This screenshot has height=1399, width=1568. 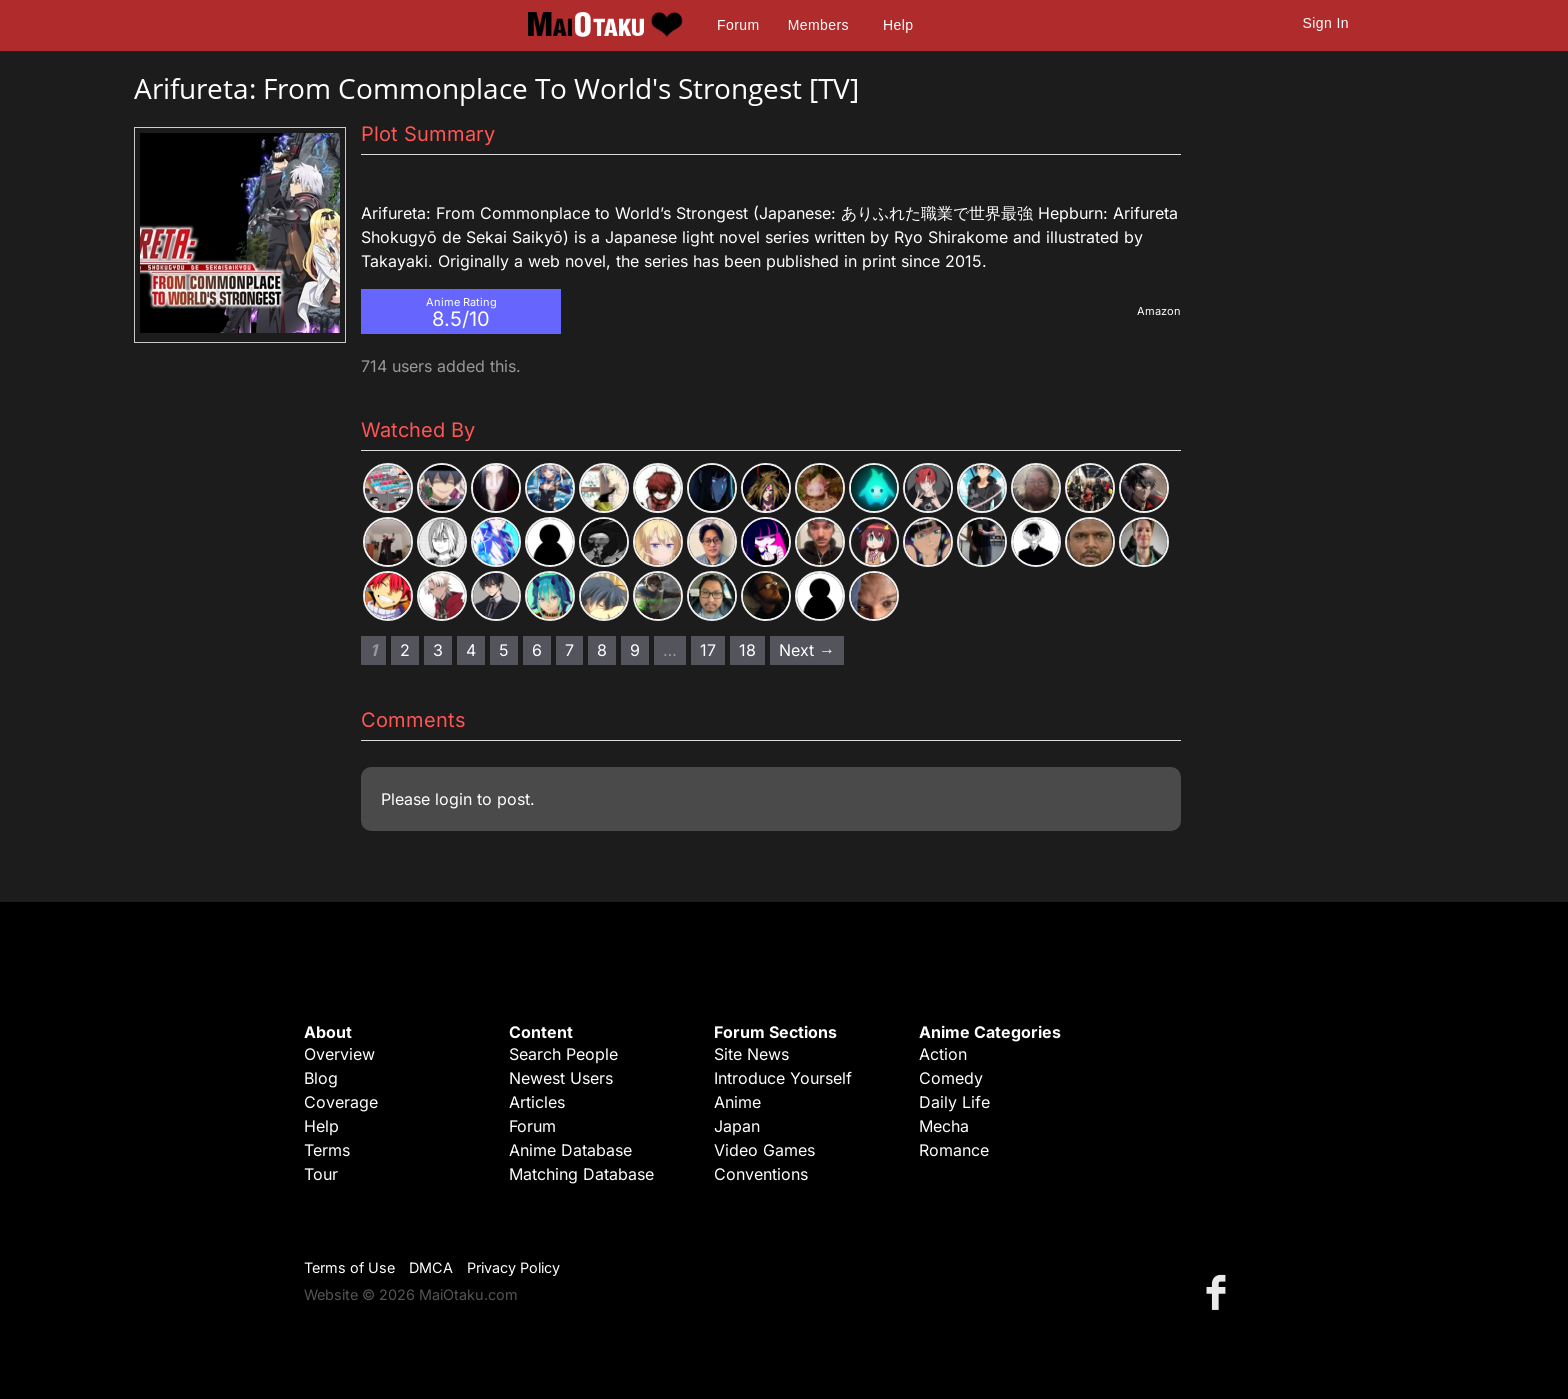 What do you see at coordinates (807, 650) in the screenshot?
I see `Next → [Next page]` at bounding box center [807, 650].